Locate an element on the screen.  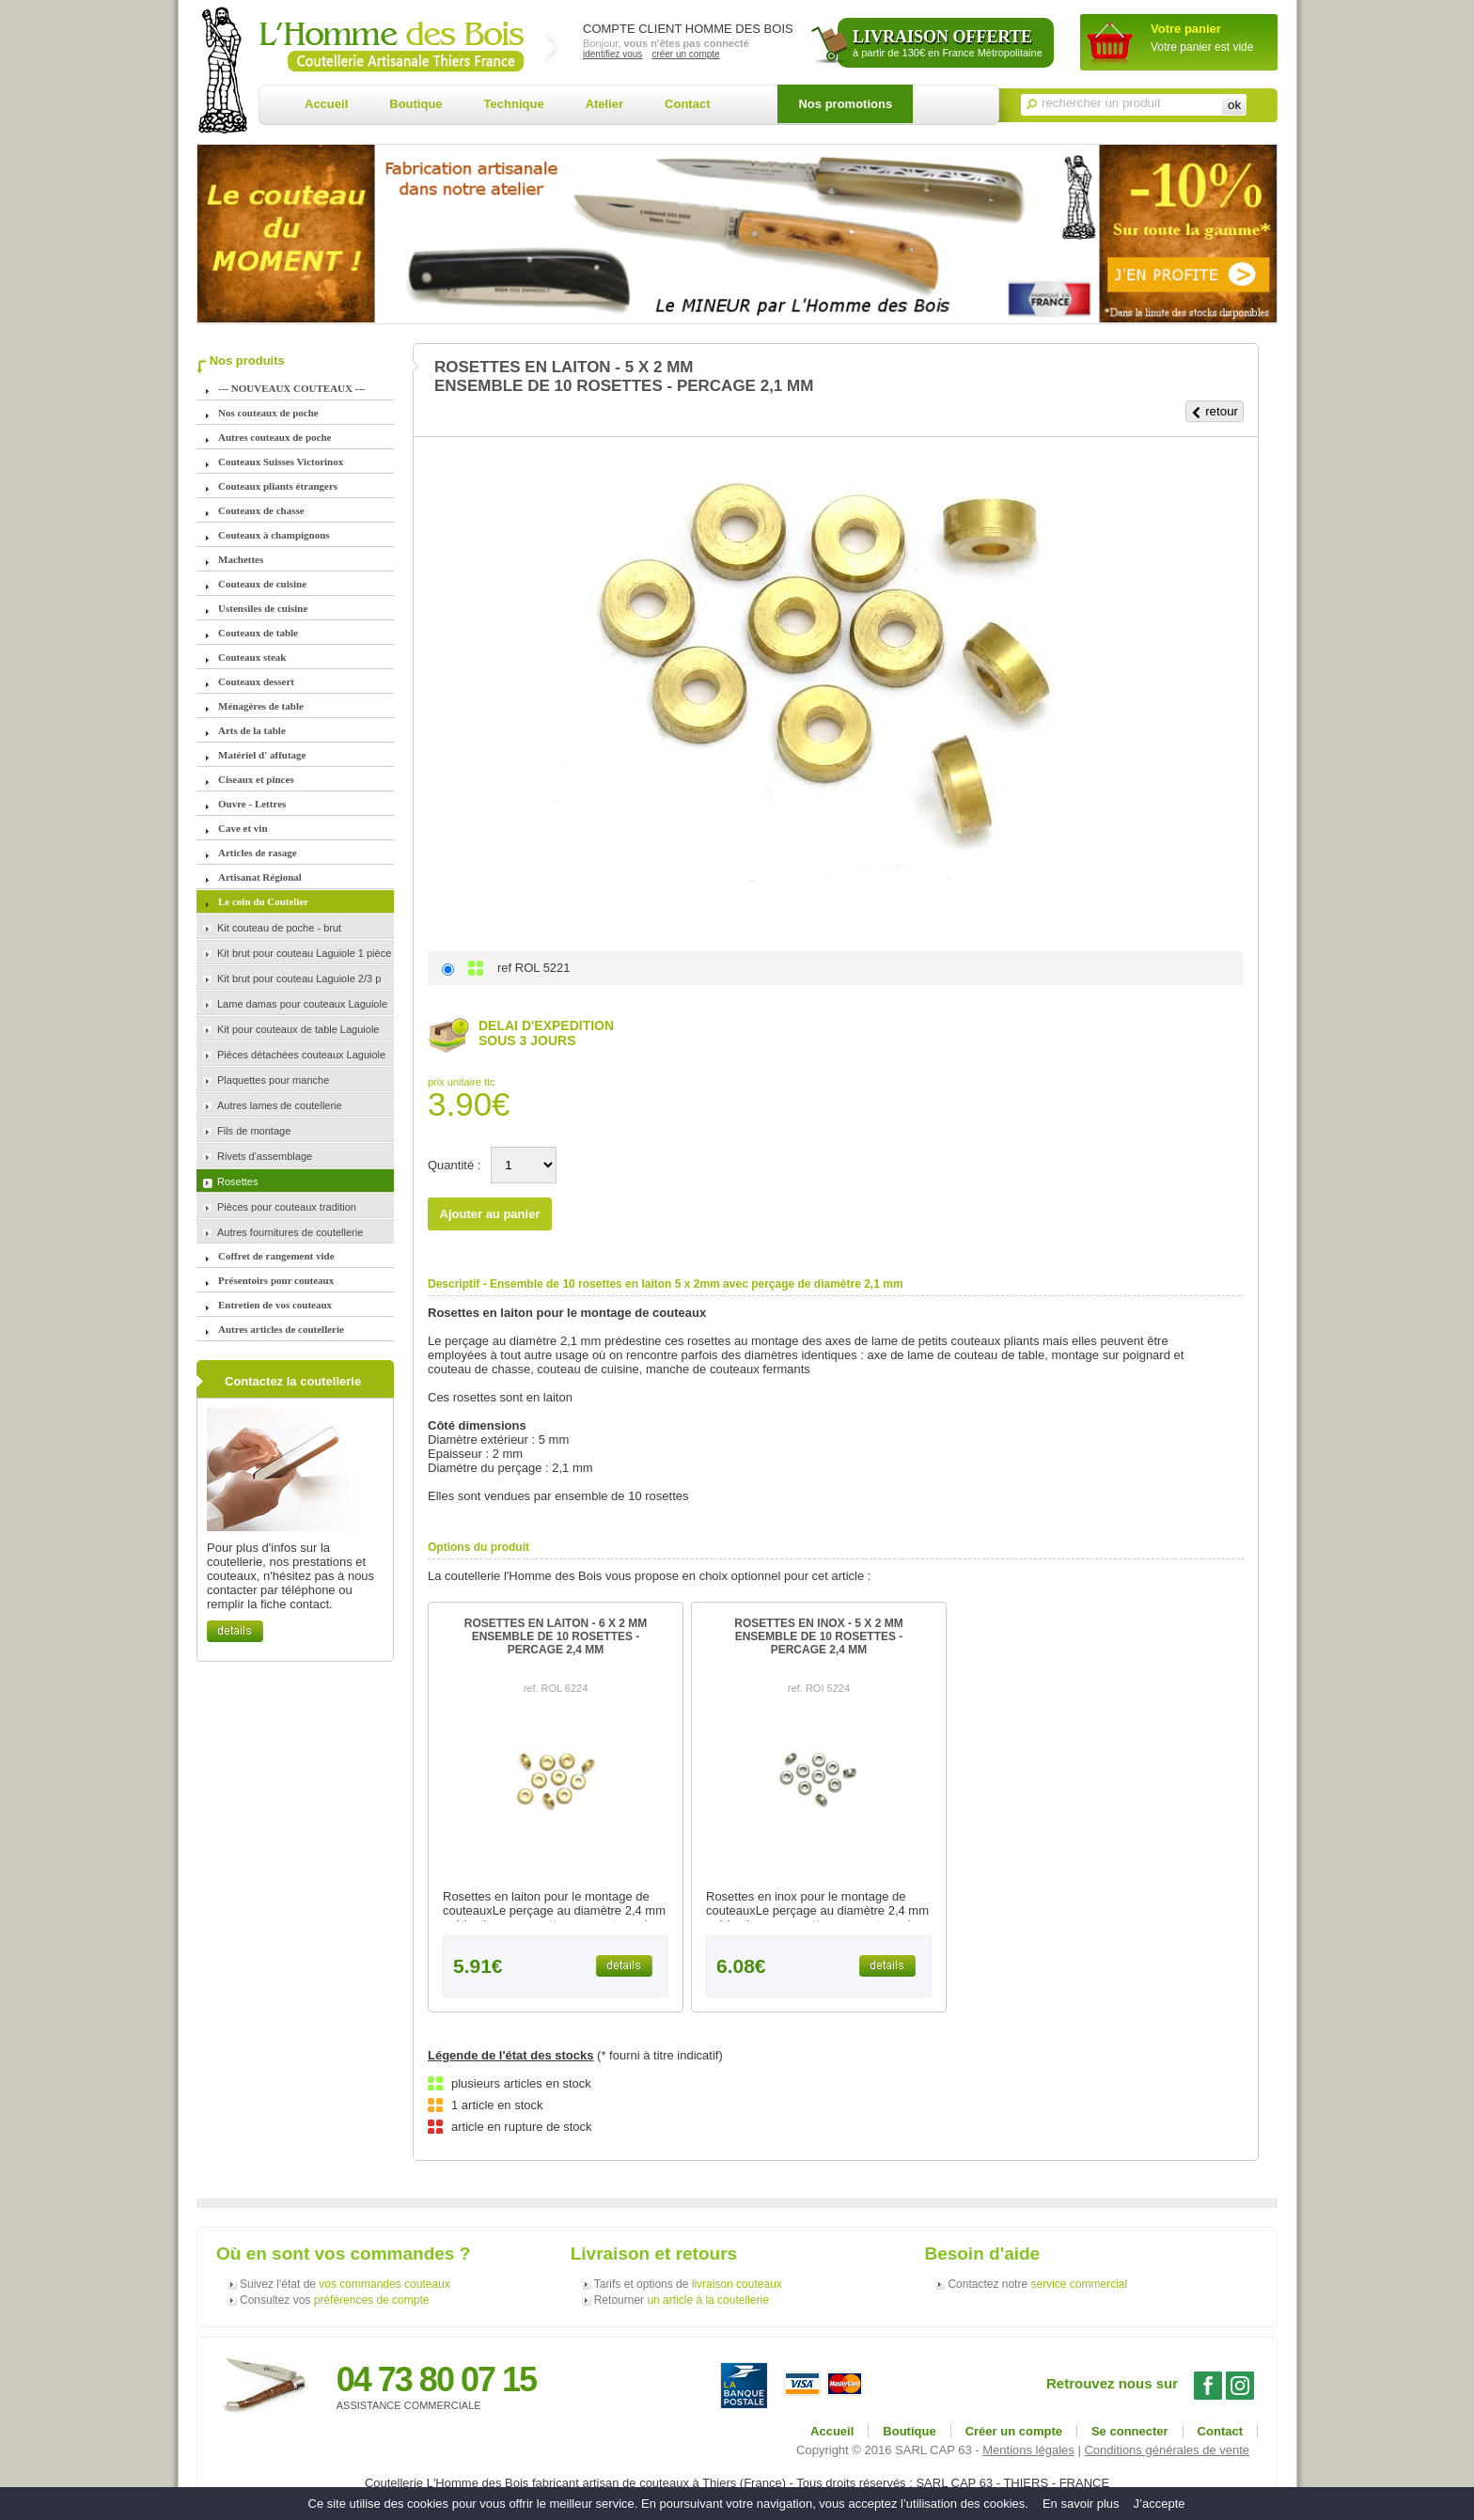
Boutique is located at coordinates (415, 104).